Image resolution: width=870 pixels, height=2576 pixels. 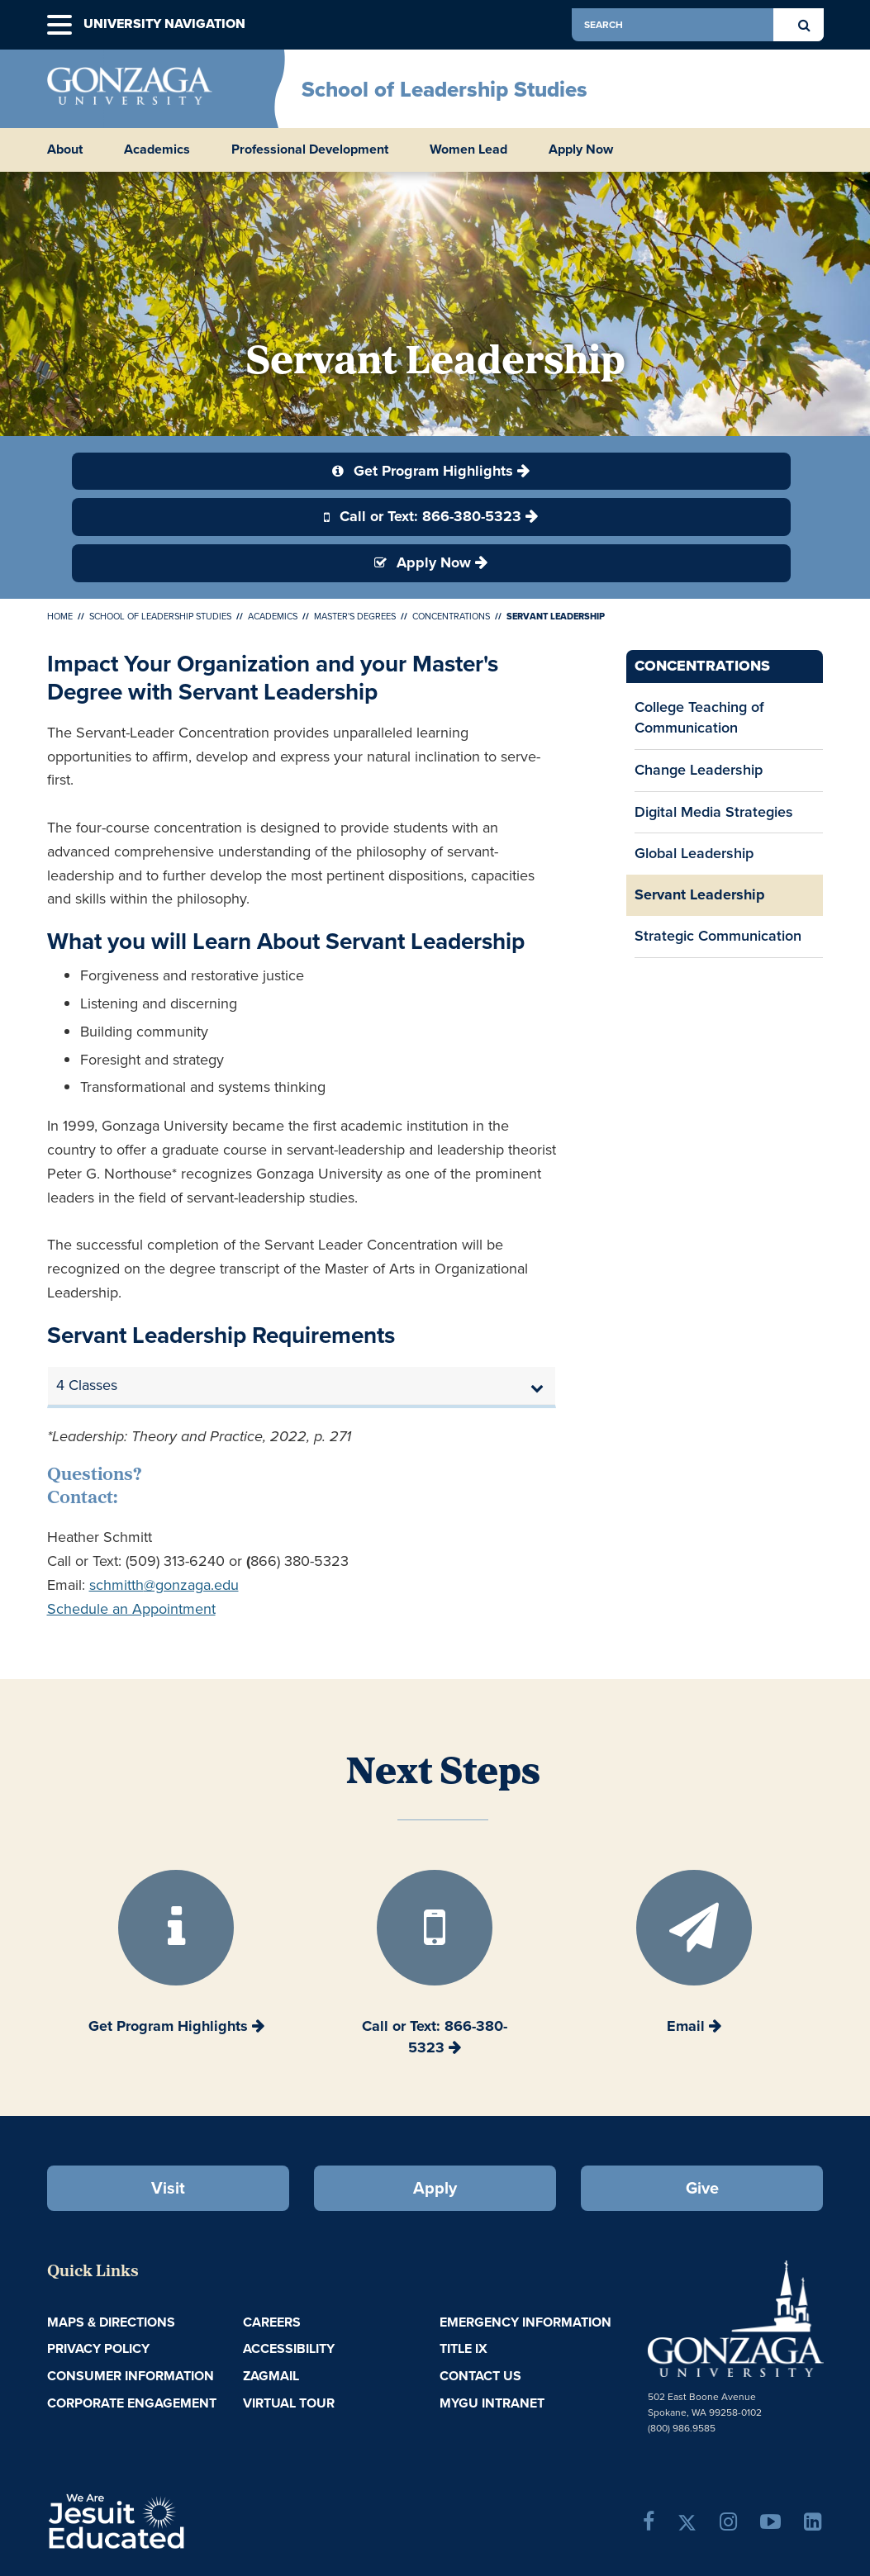 What do you see at coordinates (60, 616) in the screenshot?
I see `Home` at bounding box center [60, 616].